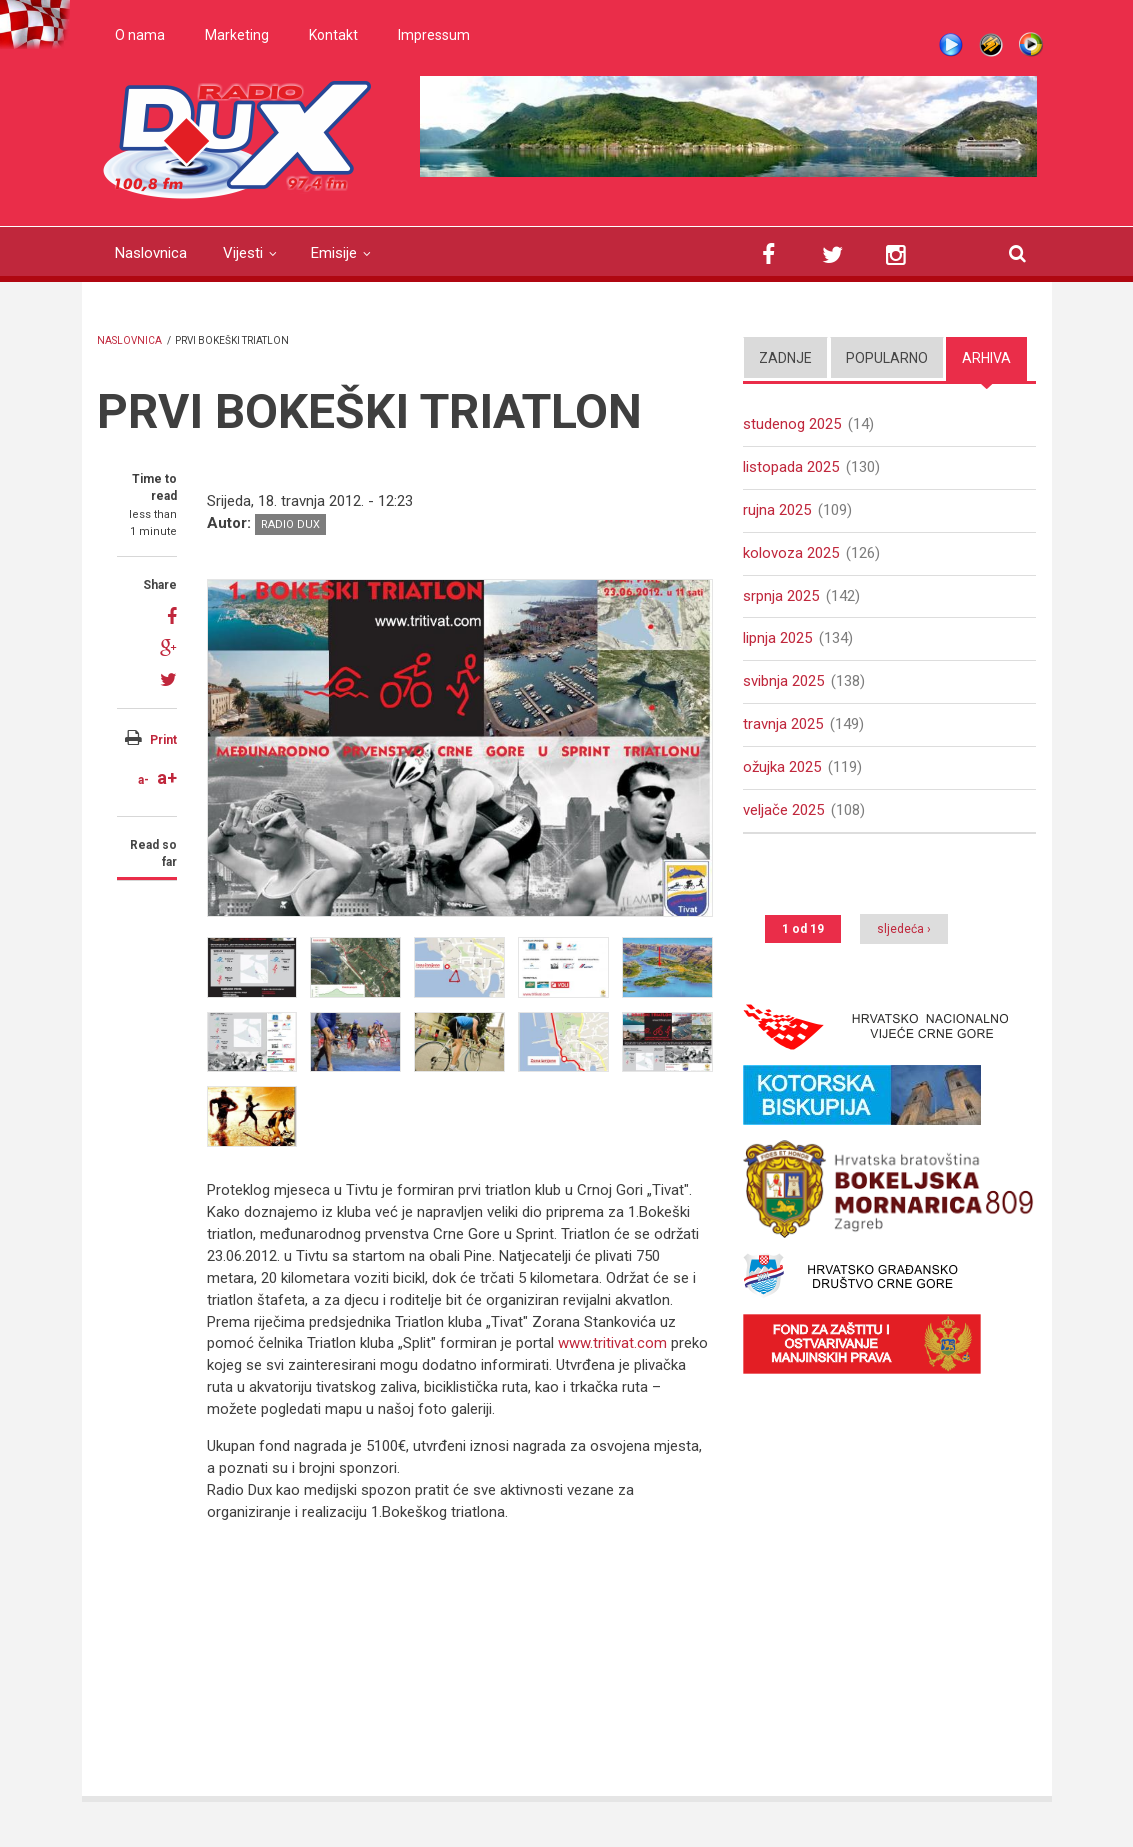 This screenshot has height=1847, width=1133. What do you see at coordinates (143, 780) in the screenshot?
I see `a-` at bounding box center [143, 780].